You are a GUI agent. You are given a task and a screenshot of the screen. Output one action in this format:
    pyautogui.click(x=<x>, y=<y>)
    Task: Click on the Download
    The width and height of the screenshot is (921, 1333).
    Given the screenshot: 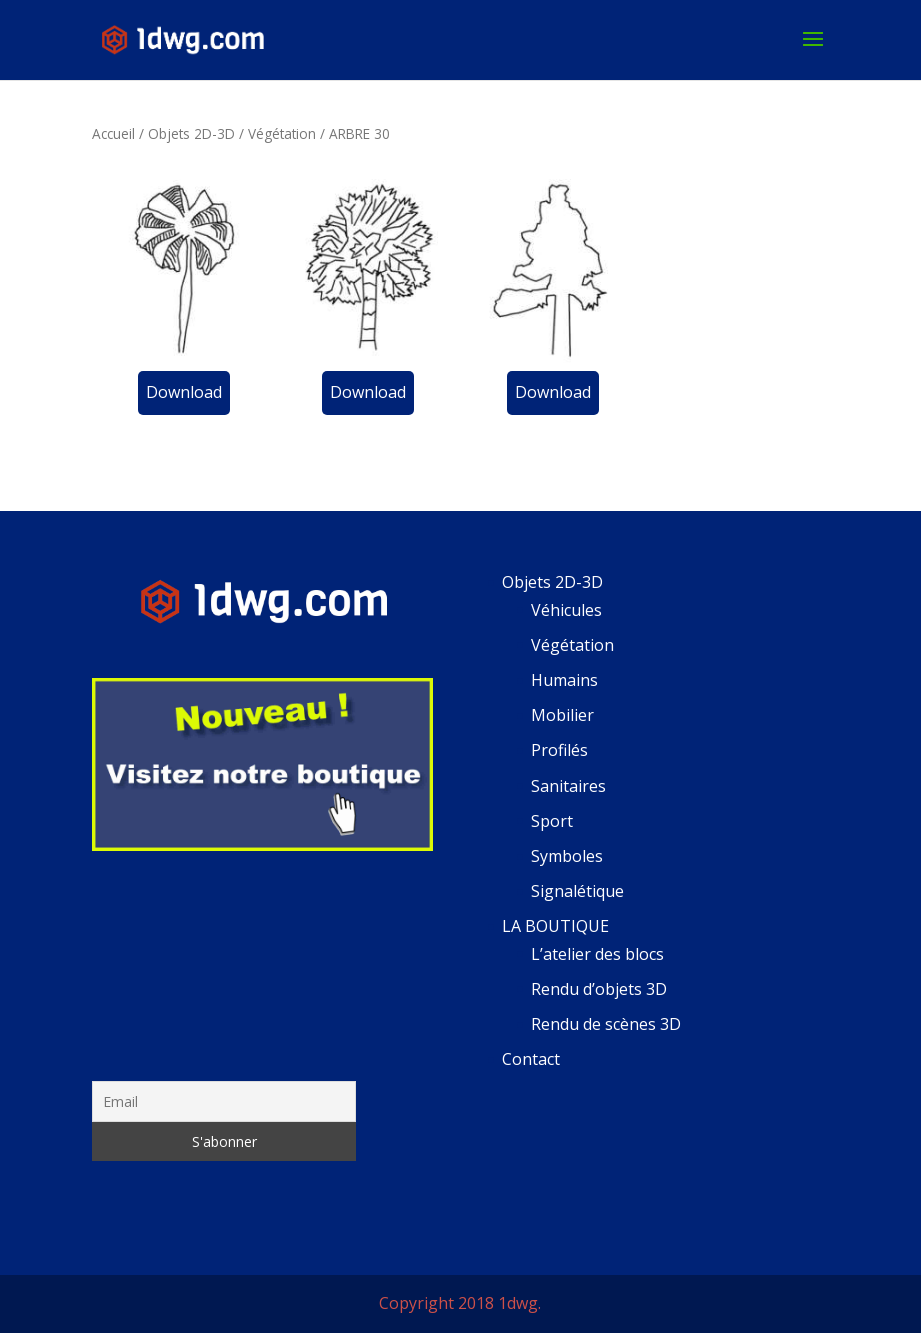 What is the action you would take?
    pyautogui.click(x=184, y=392)
    